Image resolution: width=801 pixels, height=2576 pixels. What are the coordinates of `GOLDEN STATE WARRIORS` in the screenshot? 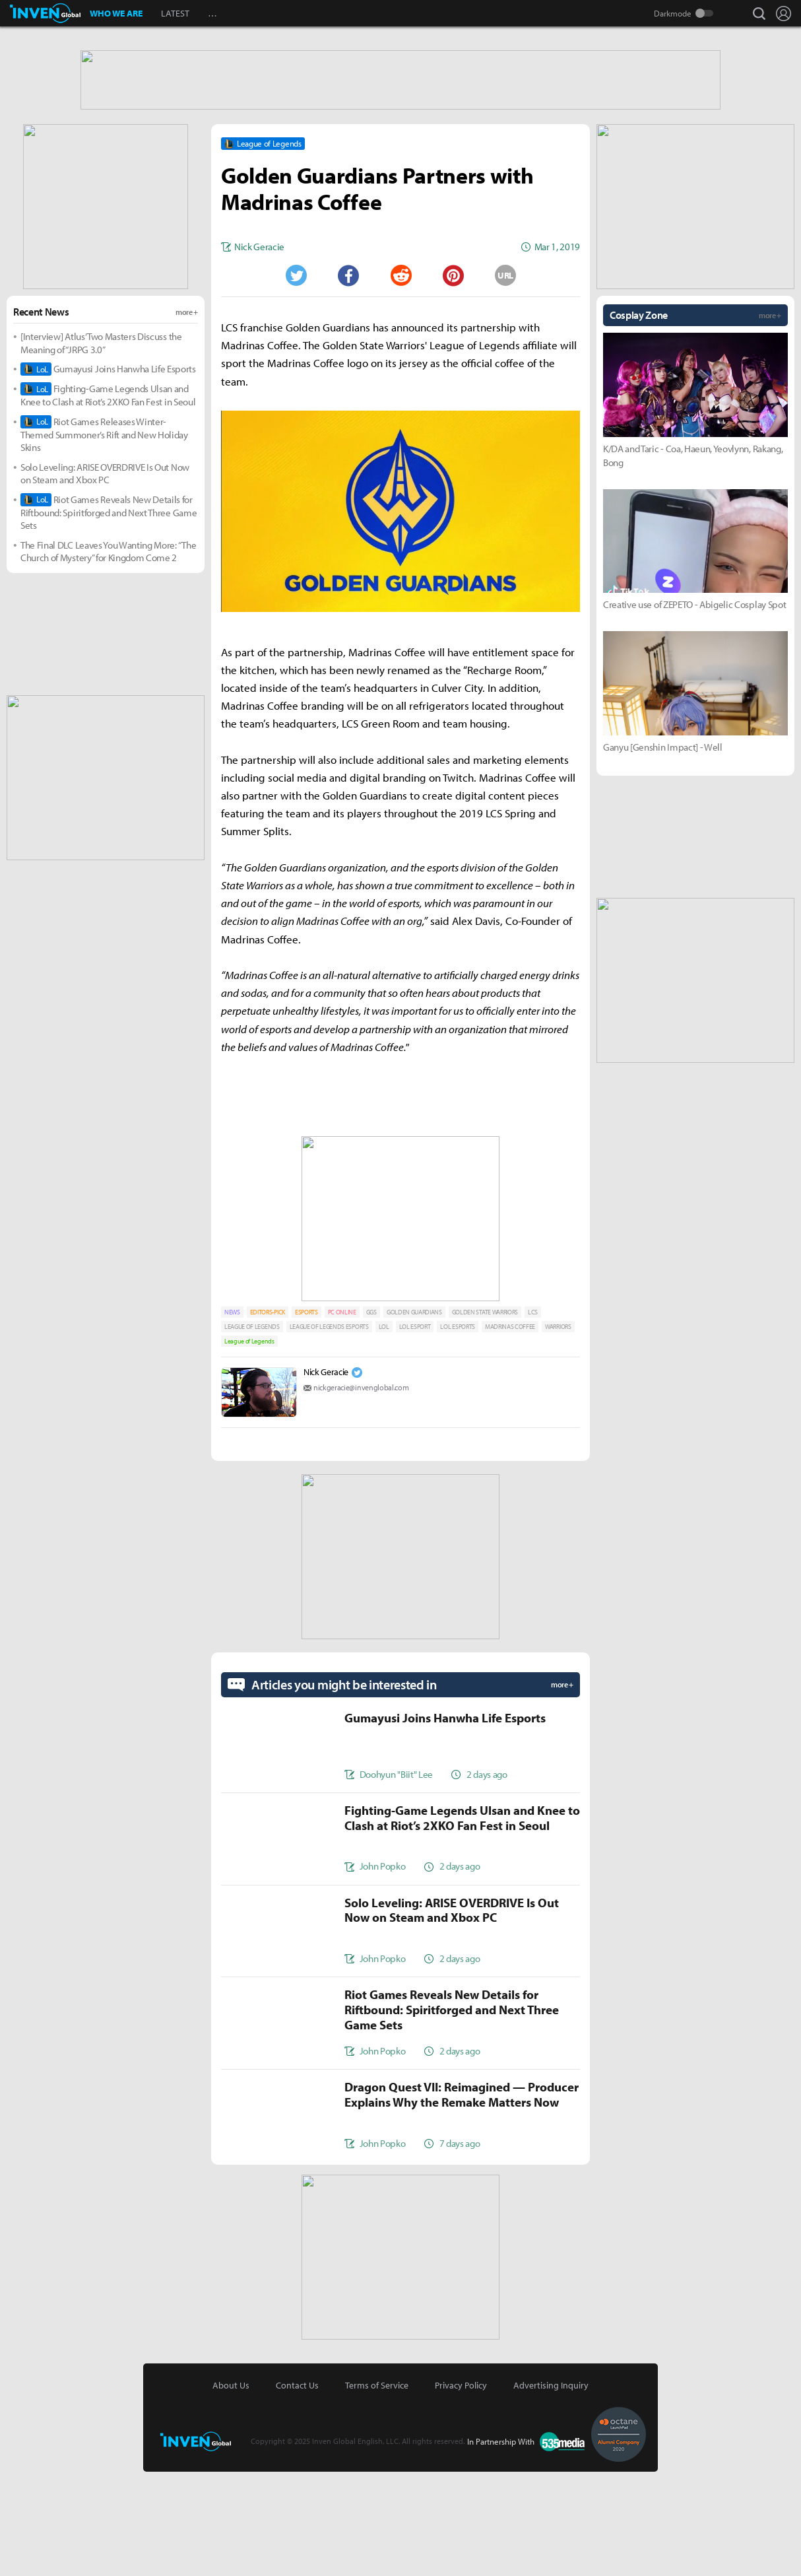 It's located at (485, 1416).